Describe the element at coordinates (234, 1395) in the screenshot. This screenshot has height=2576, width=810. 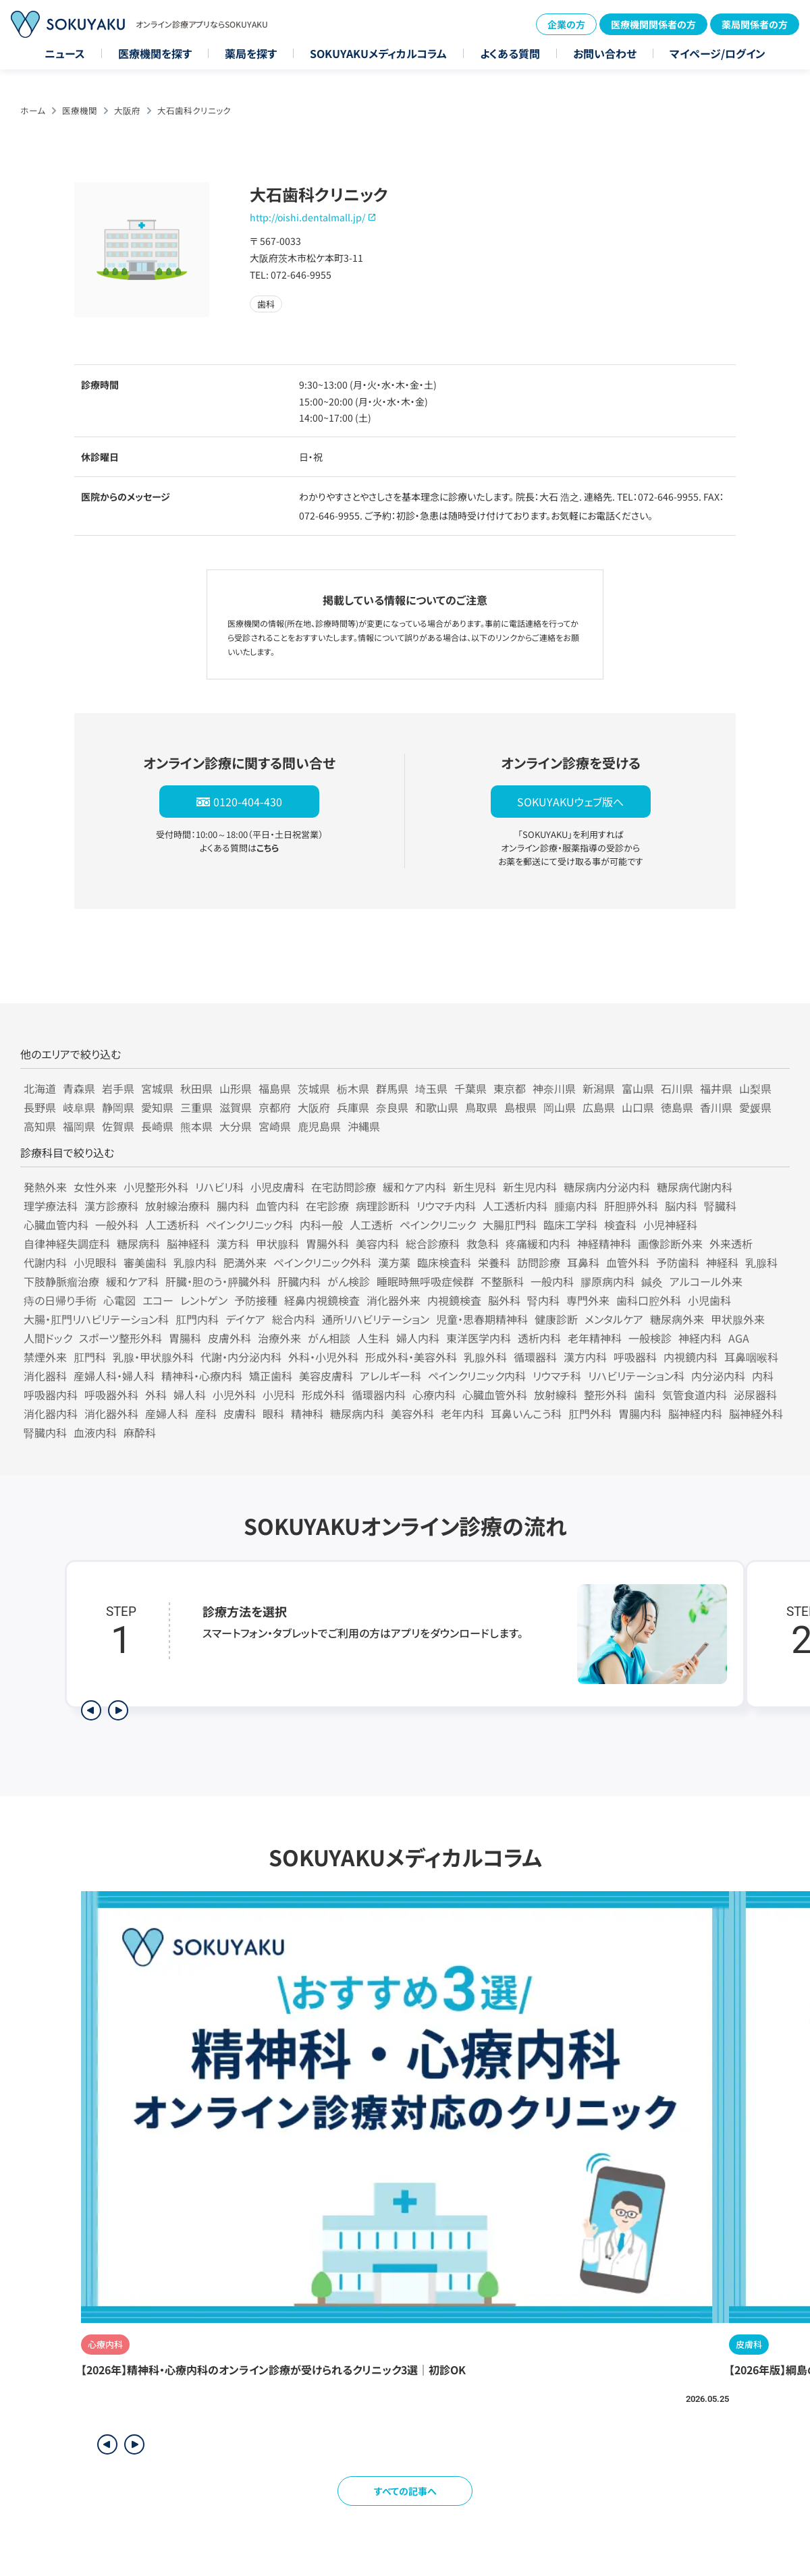
I see `小児外科` at that location.